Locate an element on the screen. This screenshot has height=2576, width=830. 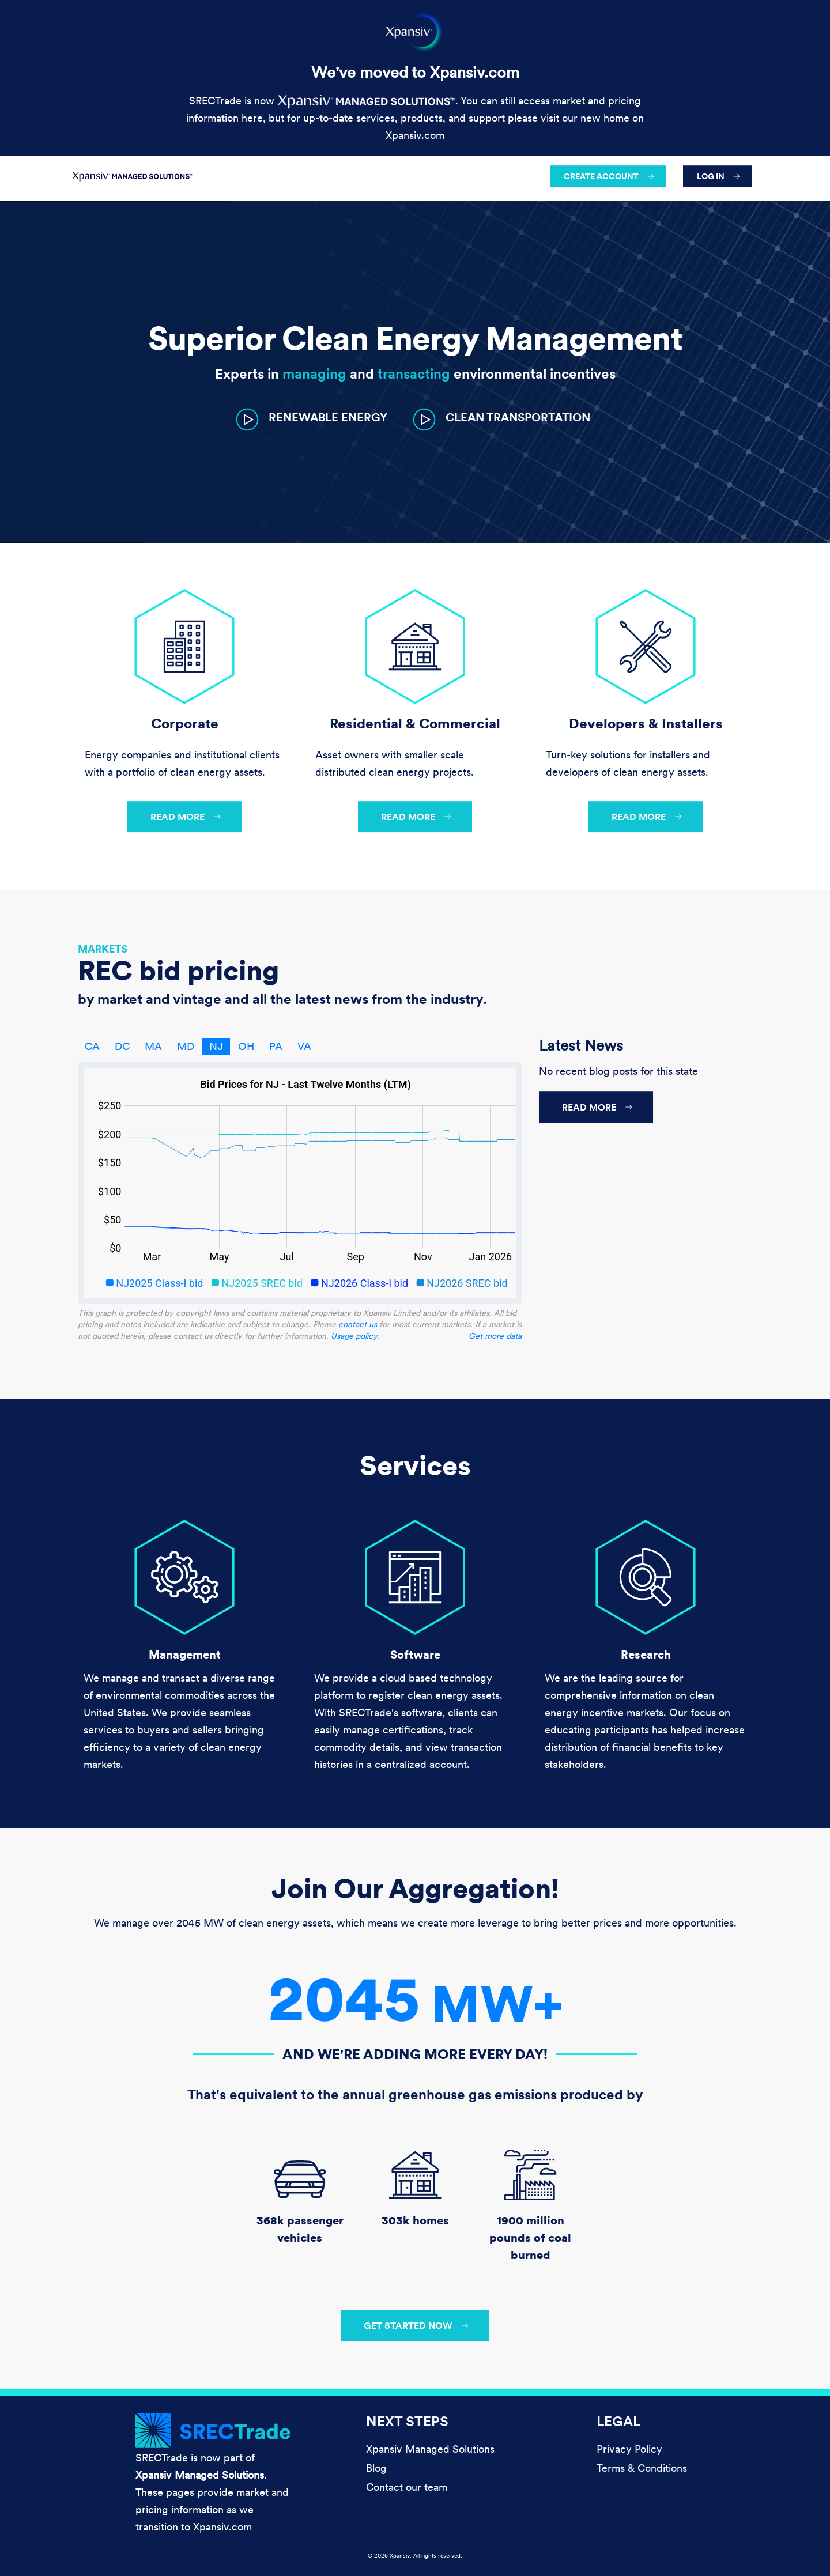
Contact our team is located at coordinates (406, 2487).